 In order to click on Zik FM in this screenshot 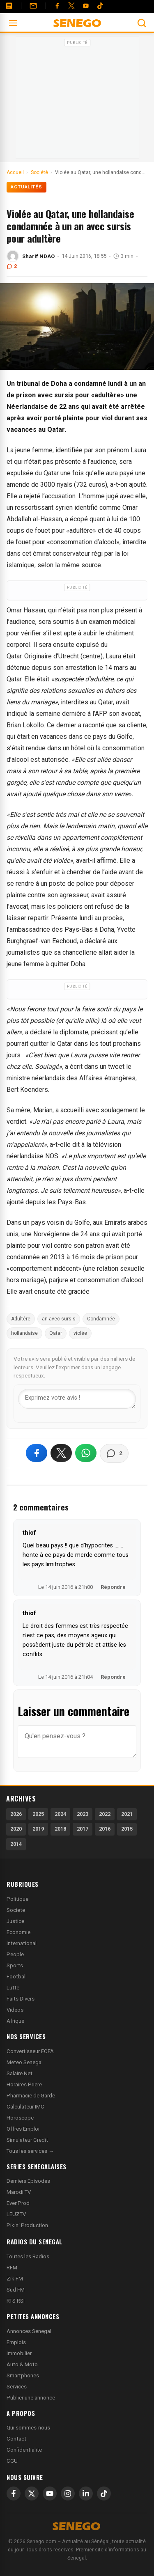, I will do `click(15, 2279)`.